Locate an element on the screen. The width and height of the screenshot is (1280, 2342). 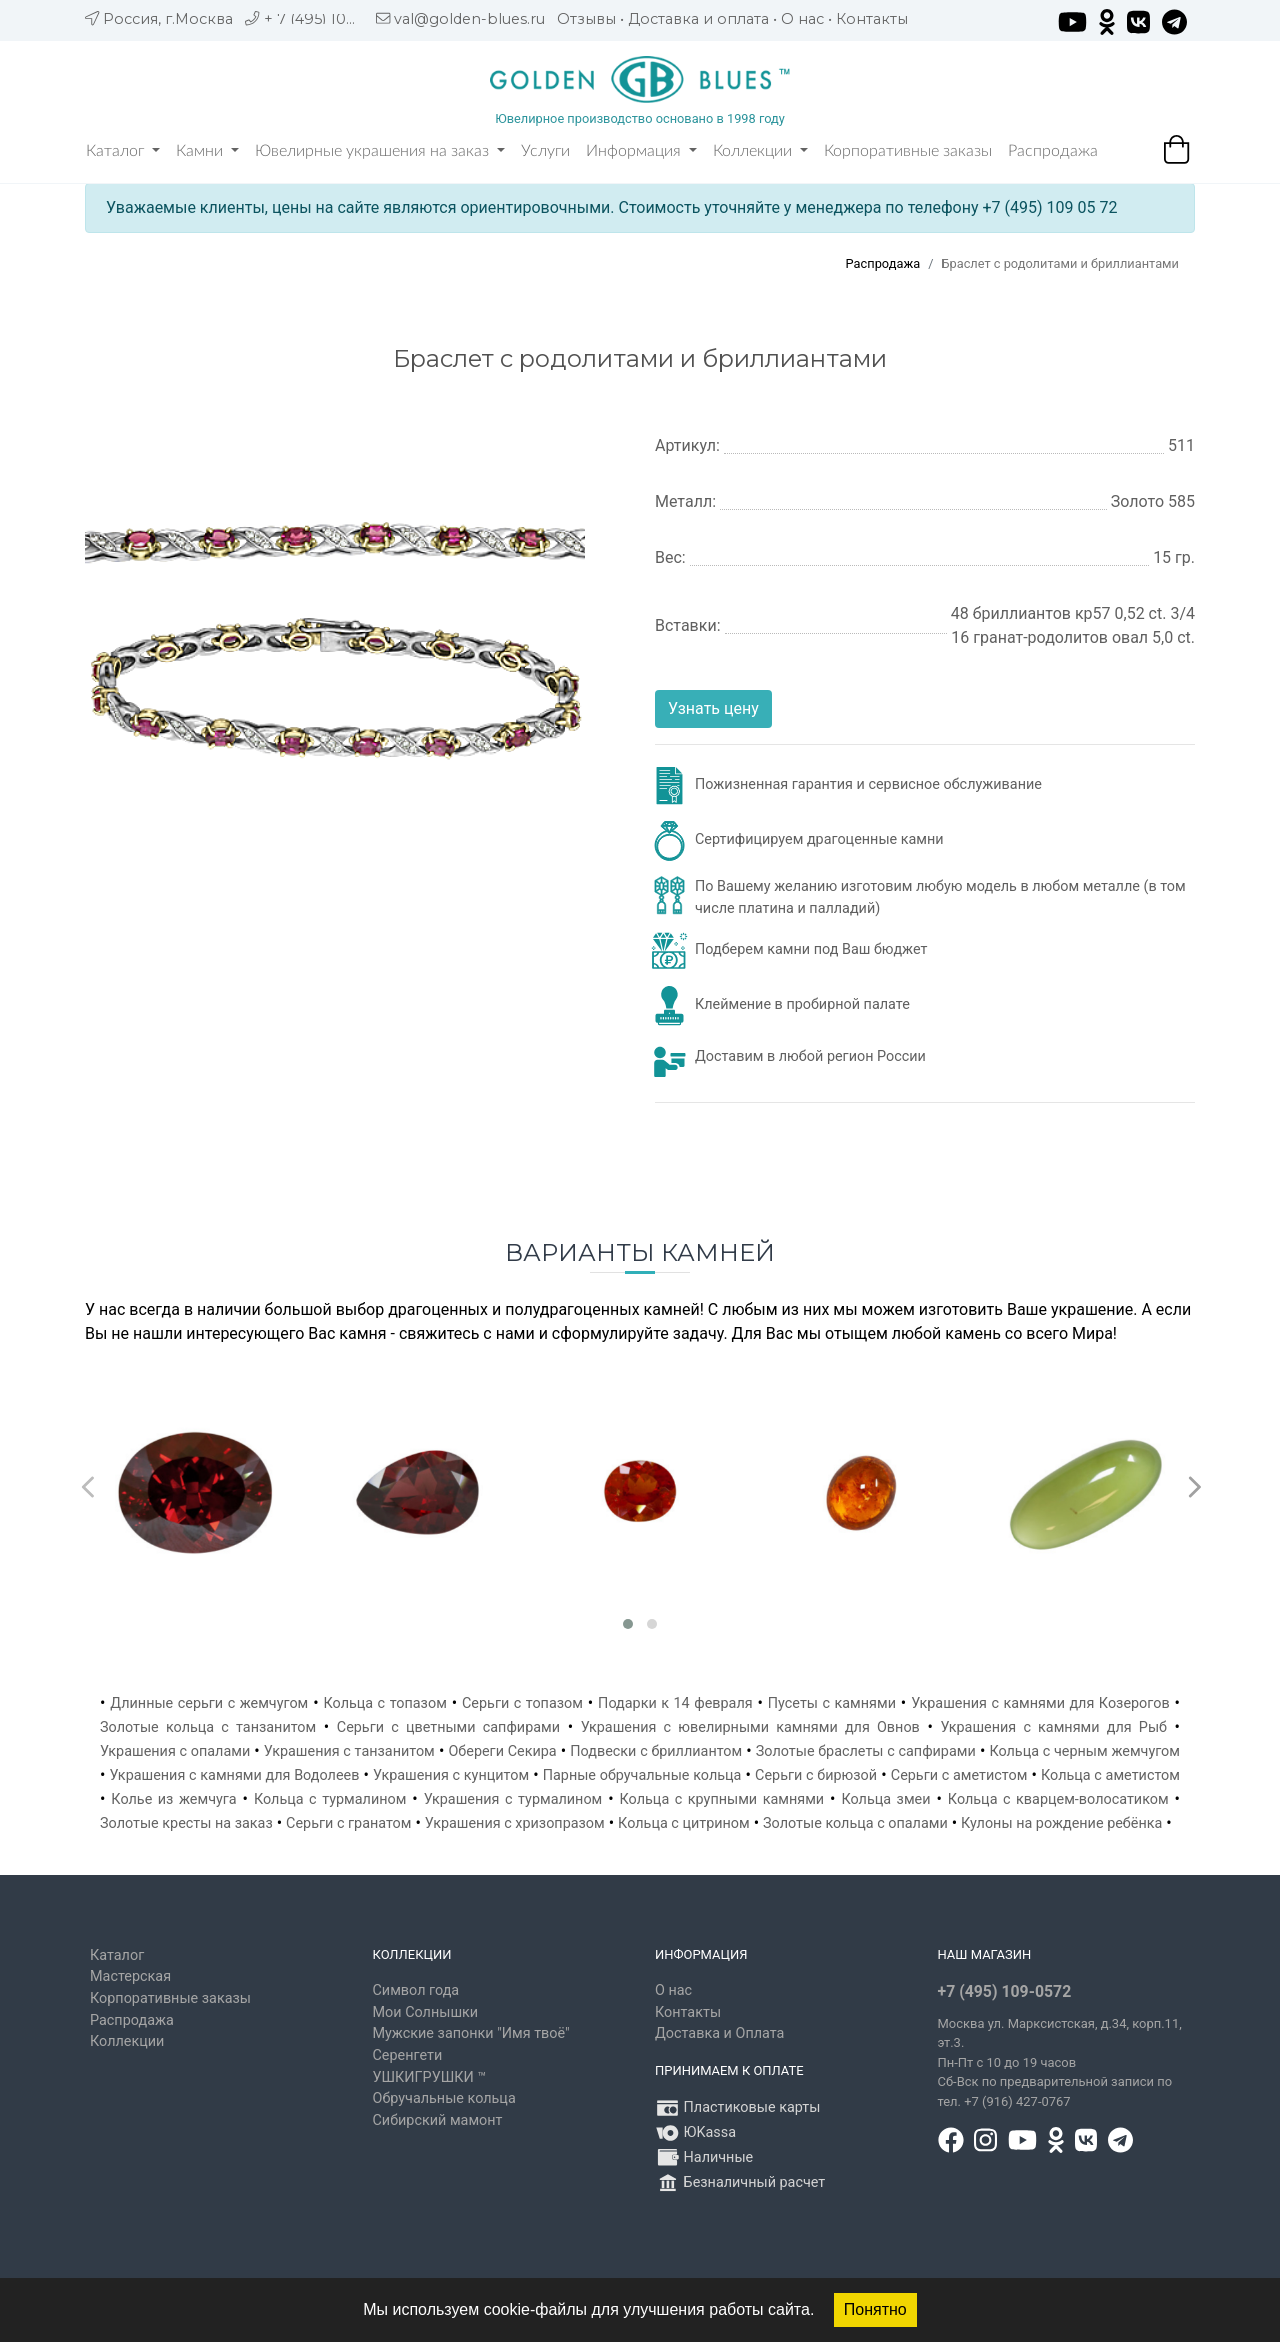
Серьги с цветными сапфирами is located at coordinates (448, 1727).